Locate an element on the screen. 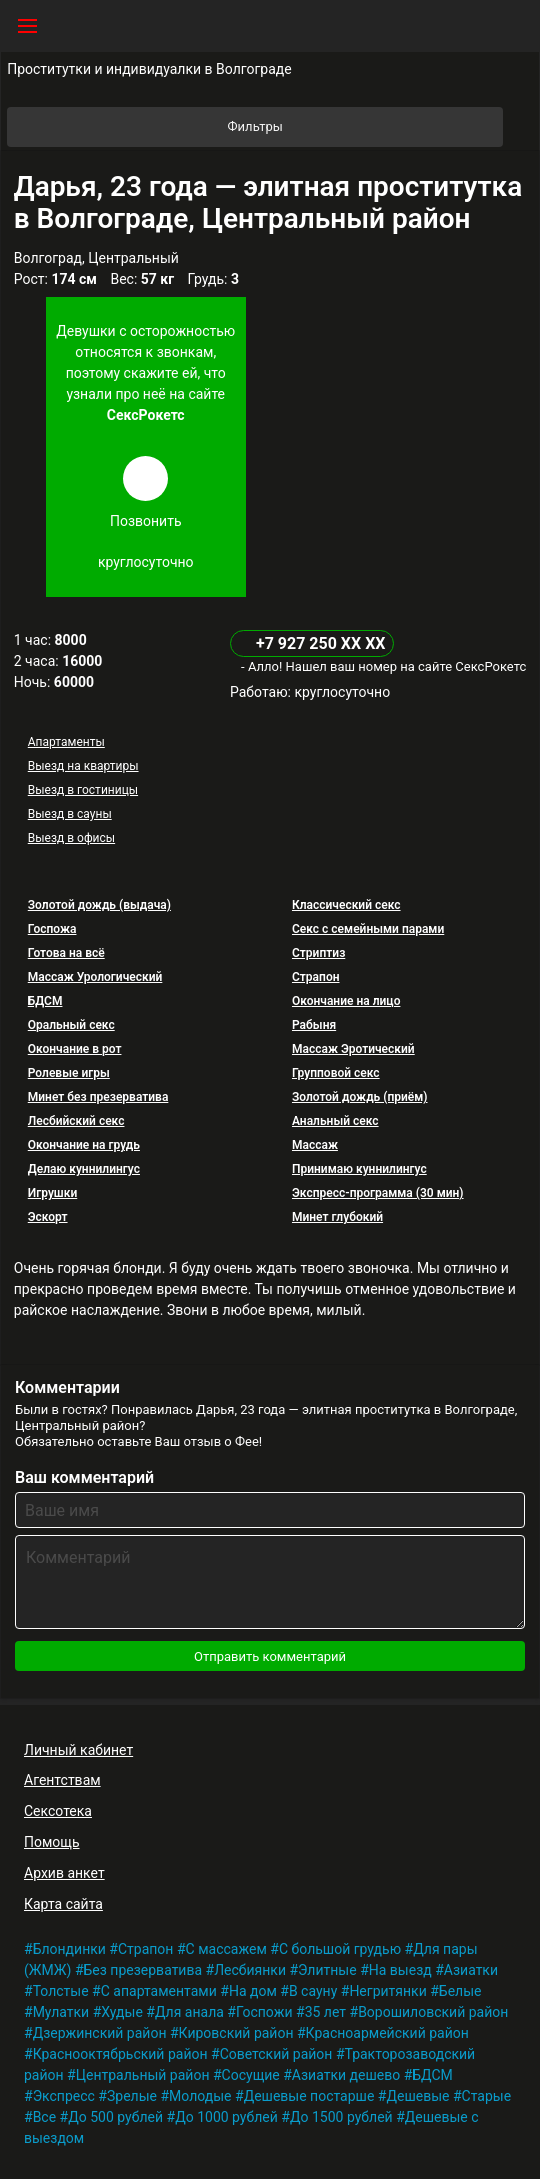 This screenshot has height=2179, width=540. БДСМ is located at coordinates (45, 1001).